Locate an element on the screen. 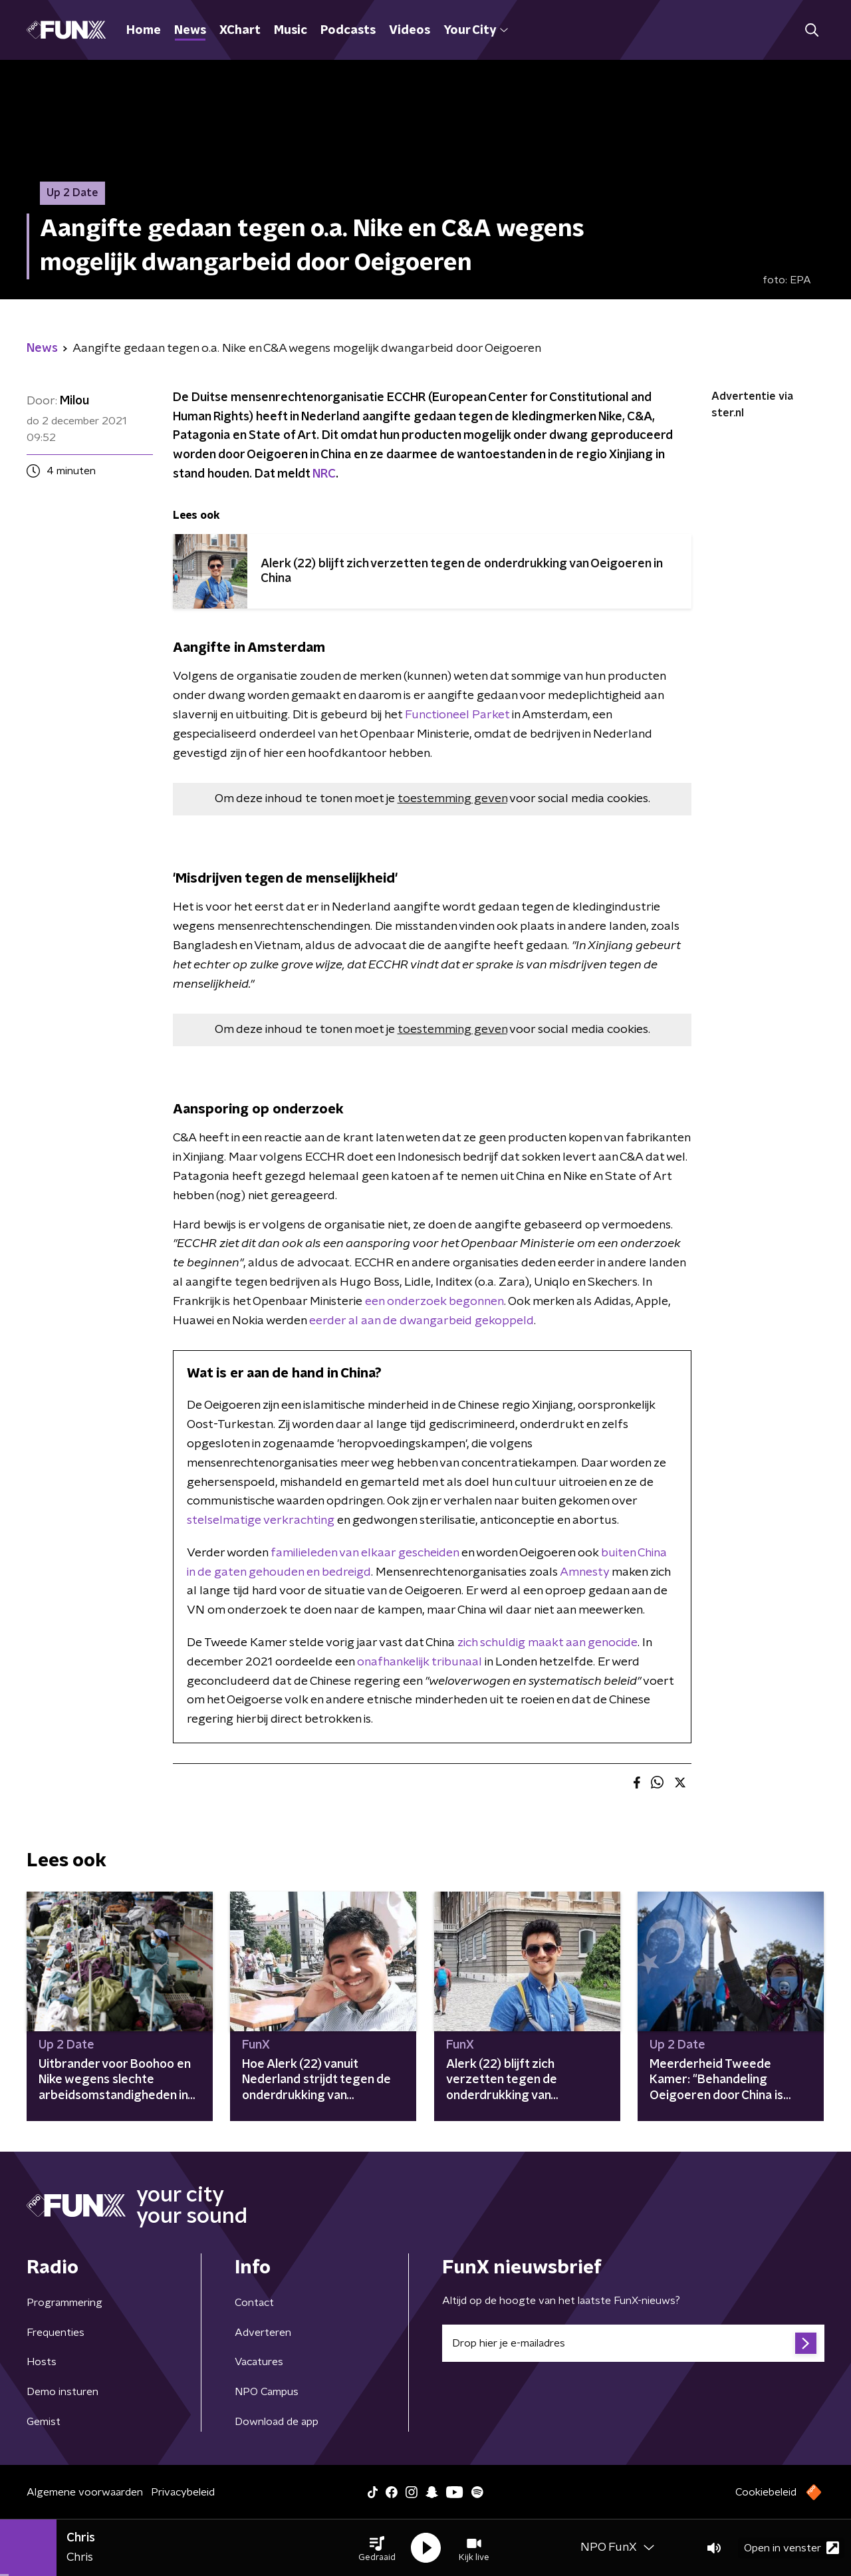  [emailadres voor nieuwsbrief] is located at coordinates (633, 2343).